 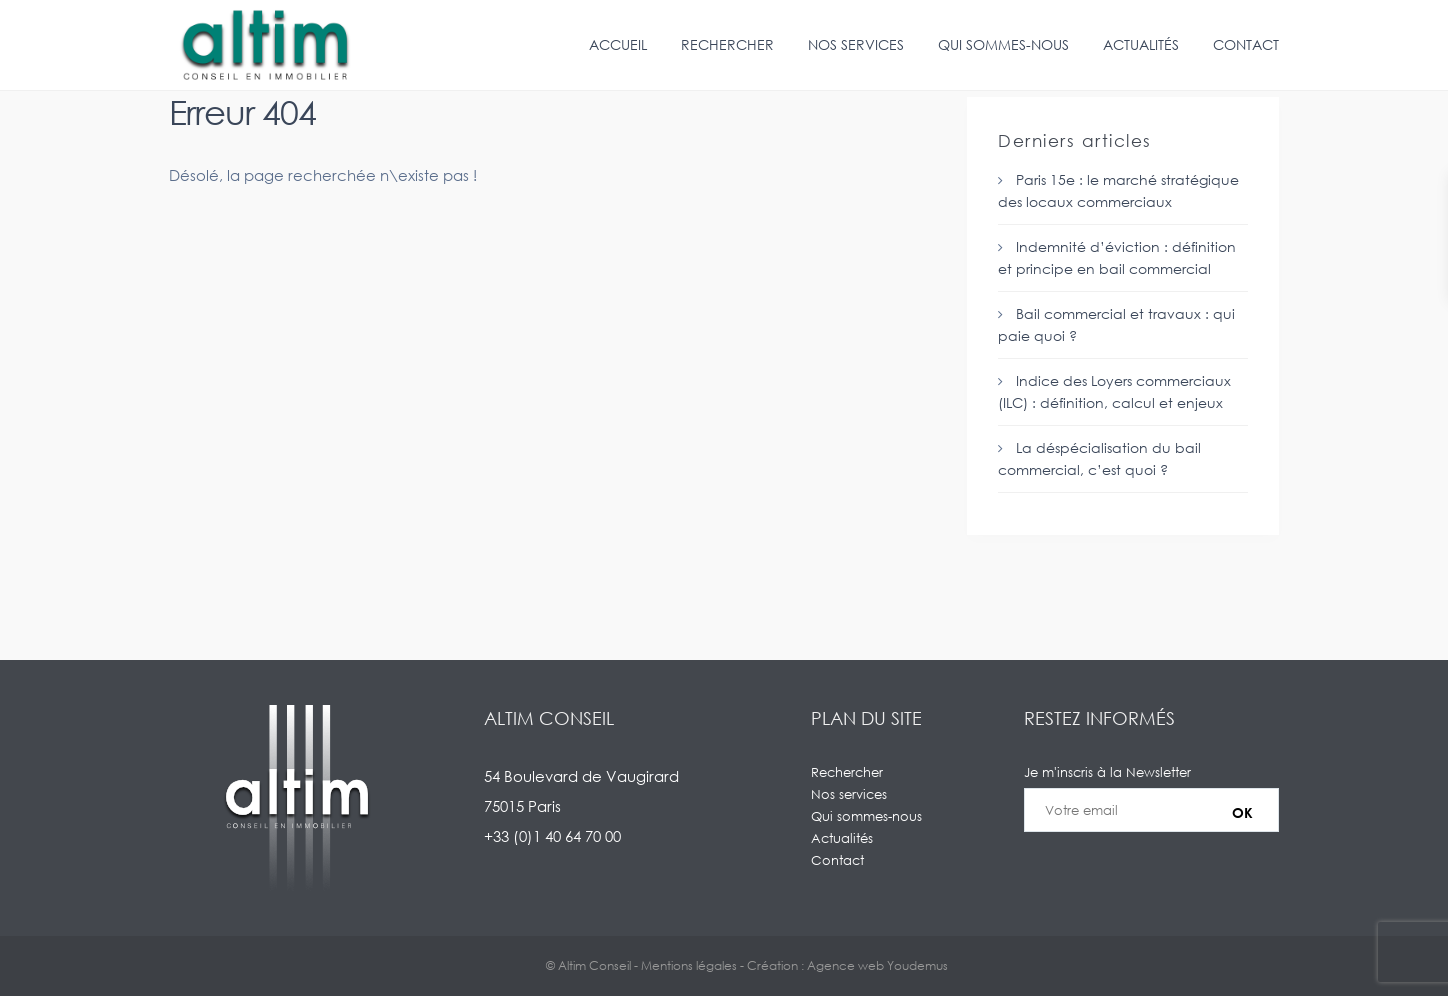 What do you see at coordinates (727, 44) in the screenshot?
I see `Rechercher` at bounding box center [727, 44].